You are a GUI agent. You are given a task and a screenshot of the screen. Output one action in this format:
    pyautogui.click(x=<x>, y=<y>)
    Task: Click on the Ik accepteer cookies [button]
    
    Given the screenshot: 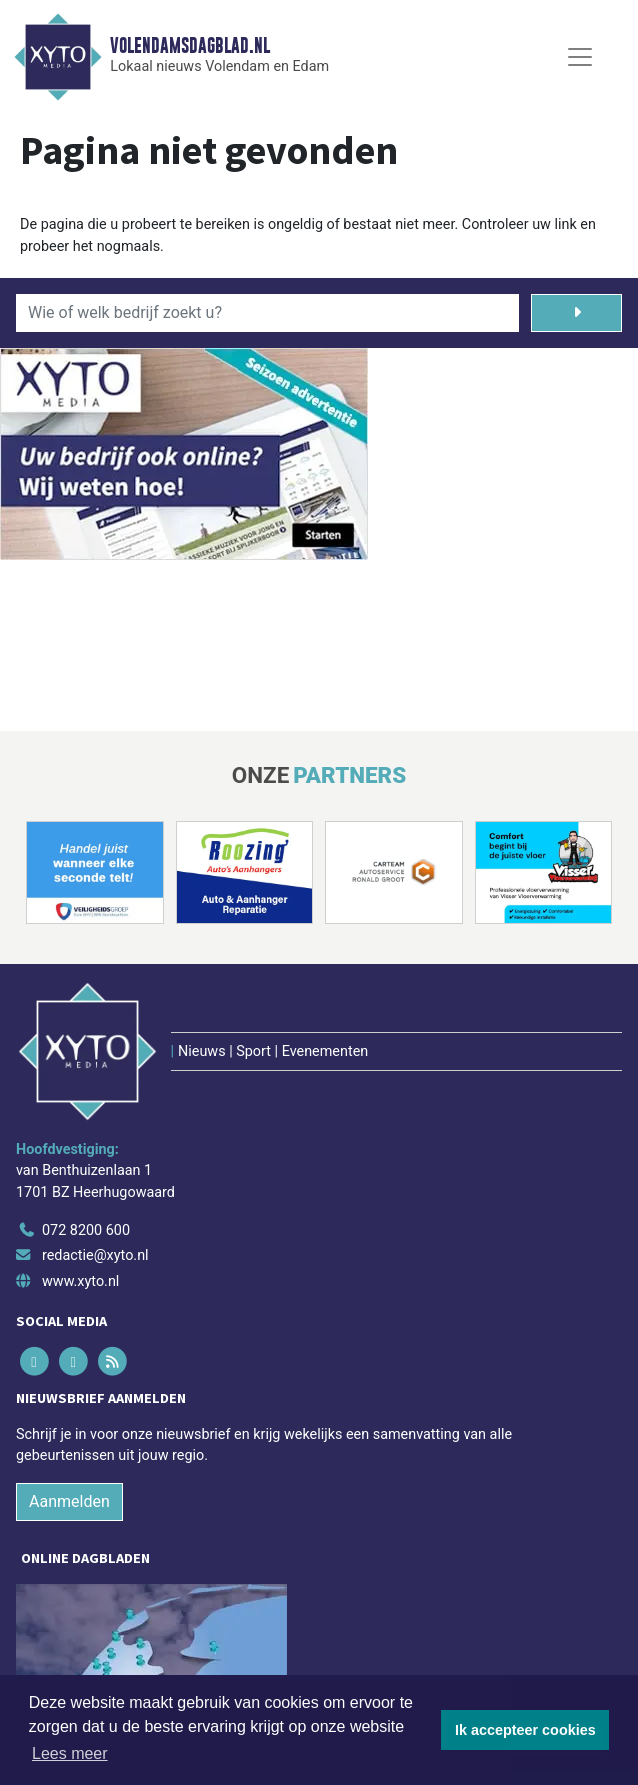 What is the action you would take?
    pyautogui.click(x=525, y=1730)
    